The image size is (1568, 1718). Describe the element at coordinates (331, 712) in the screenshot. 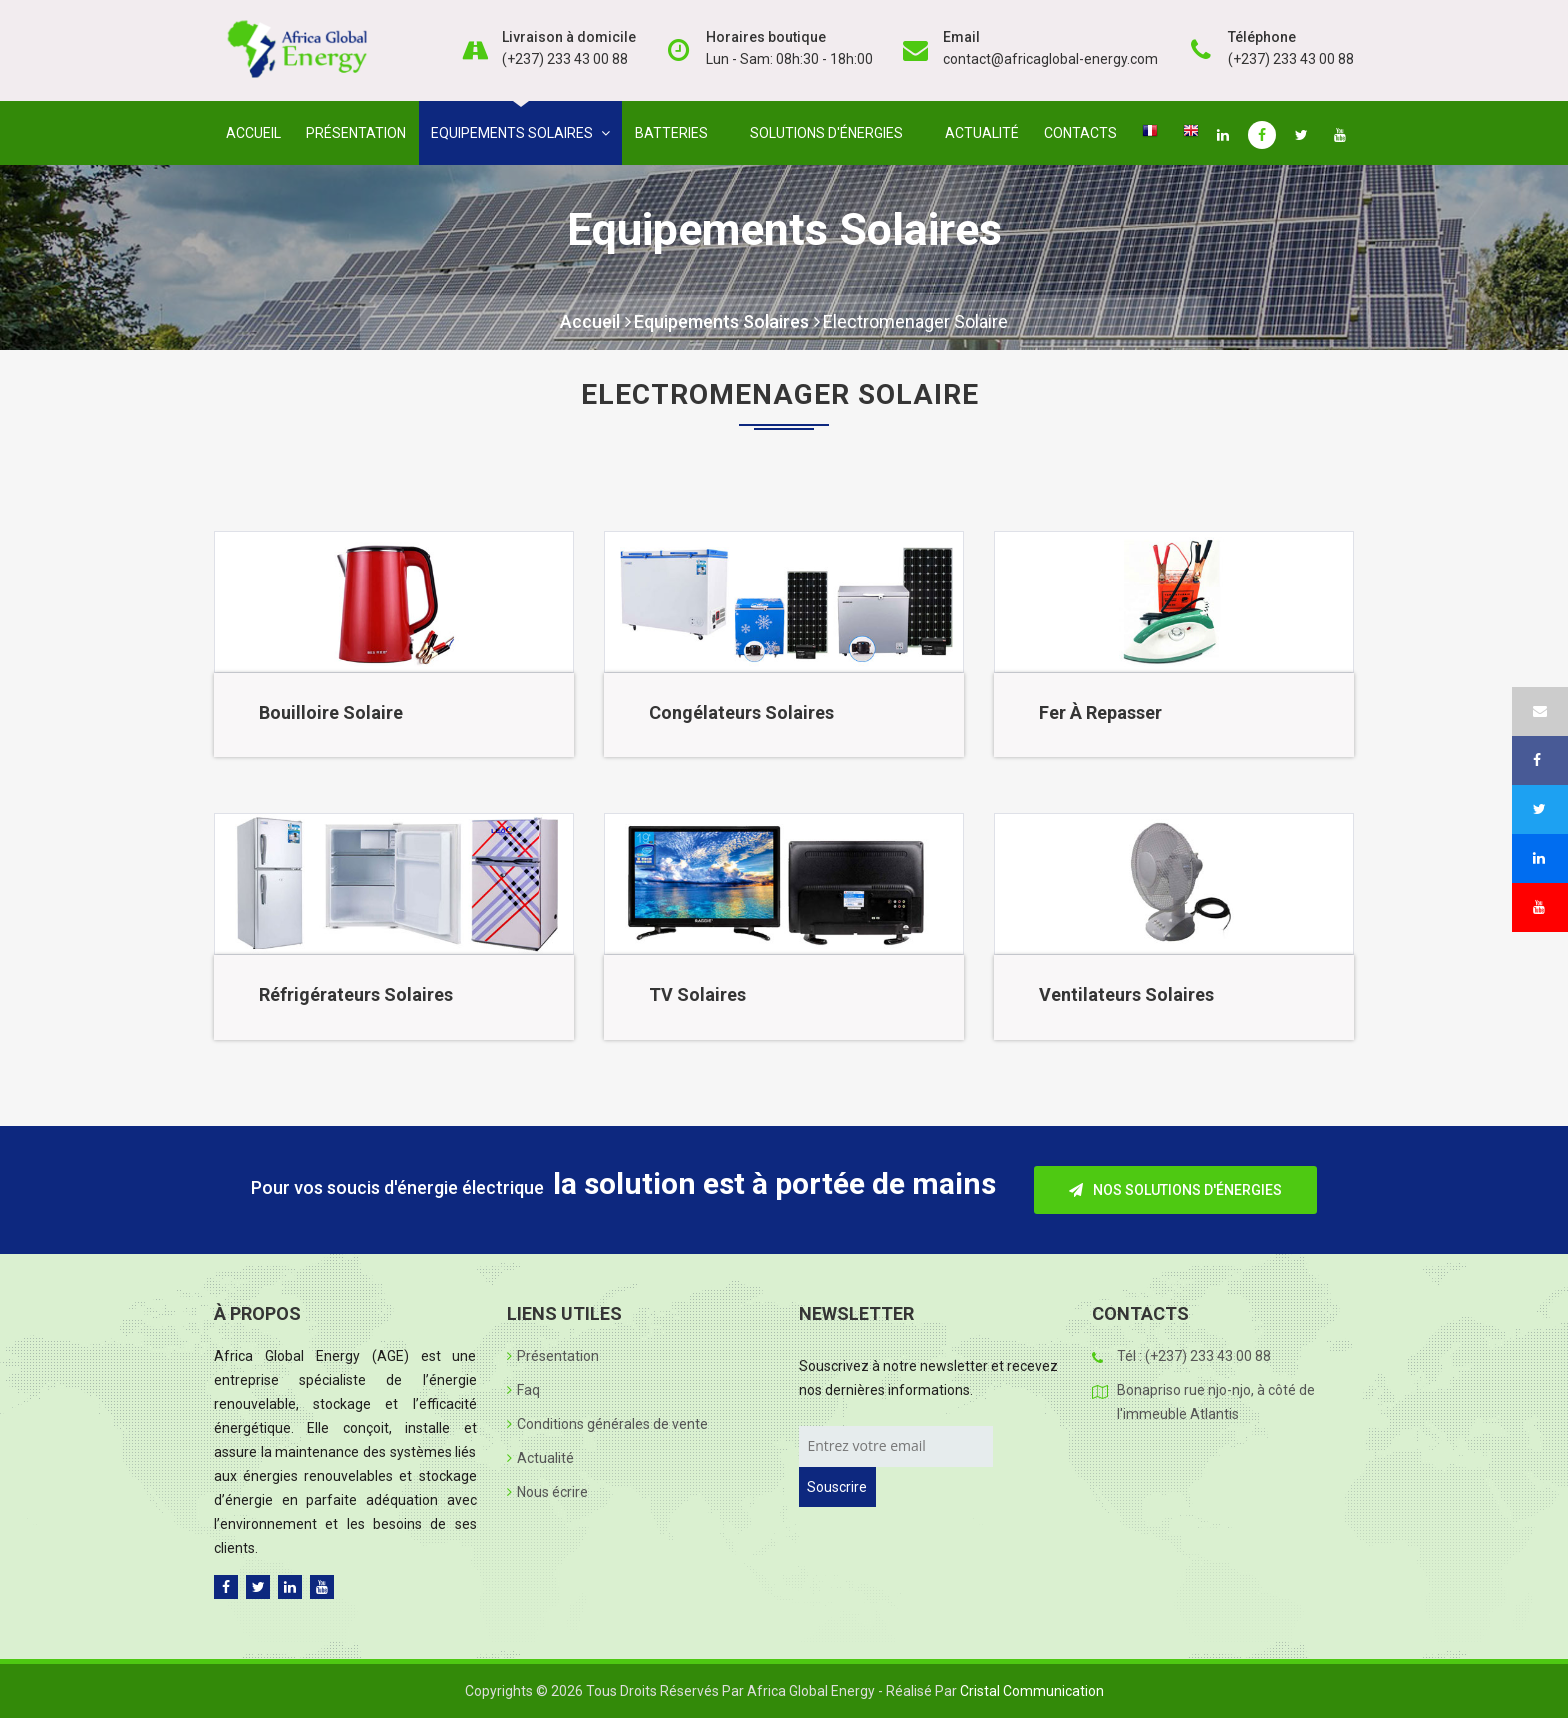

I see `Bouilloire solaire` at that location.